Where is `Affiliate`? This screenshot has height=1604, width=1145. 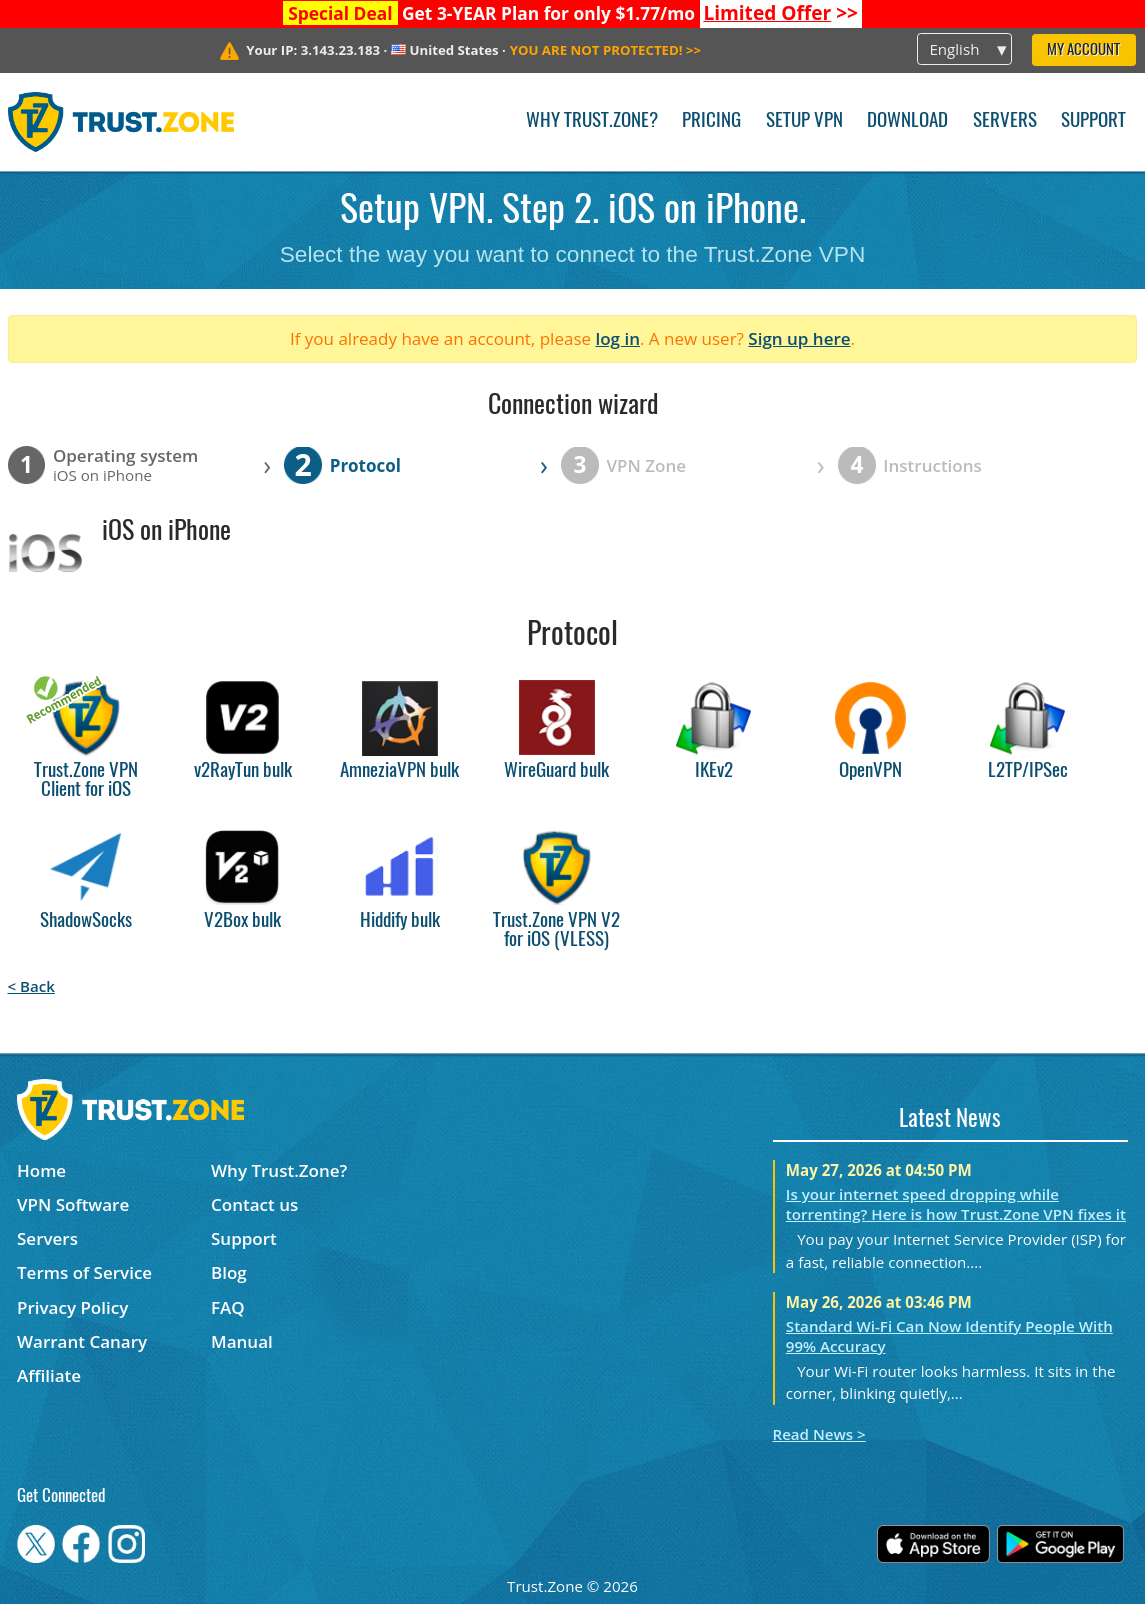
Affiliate is located at coordinates (49, 1375).